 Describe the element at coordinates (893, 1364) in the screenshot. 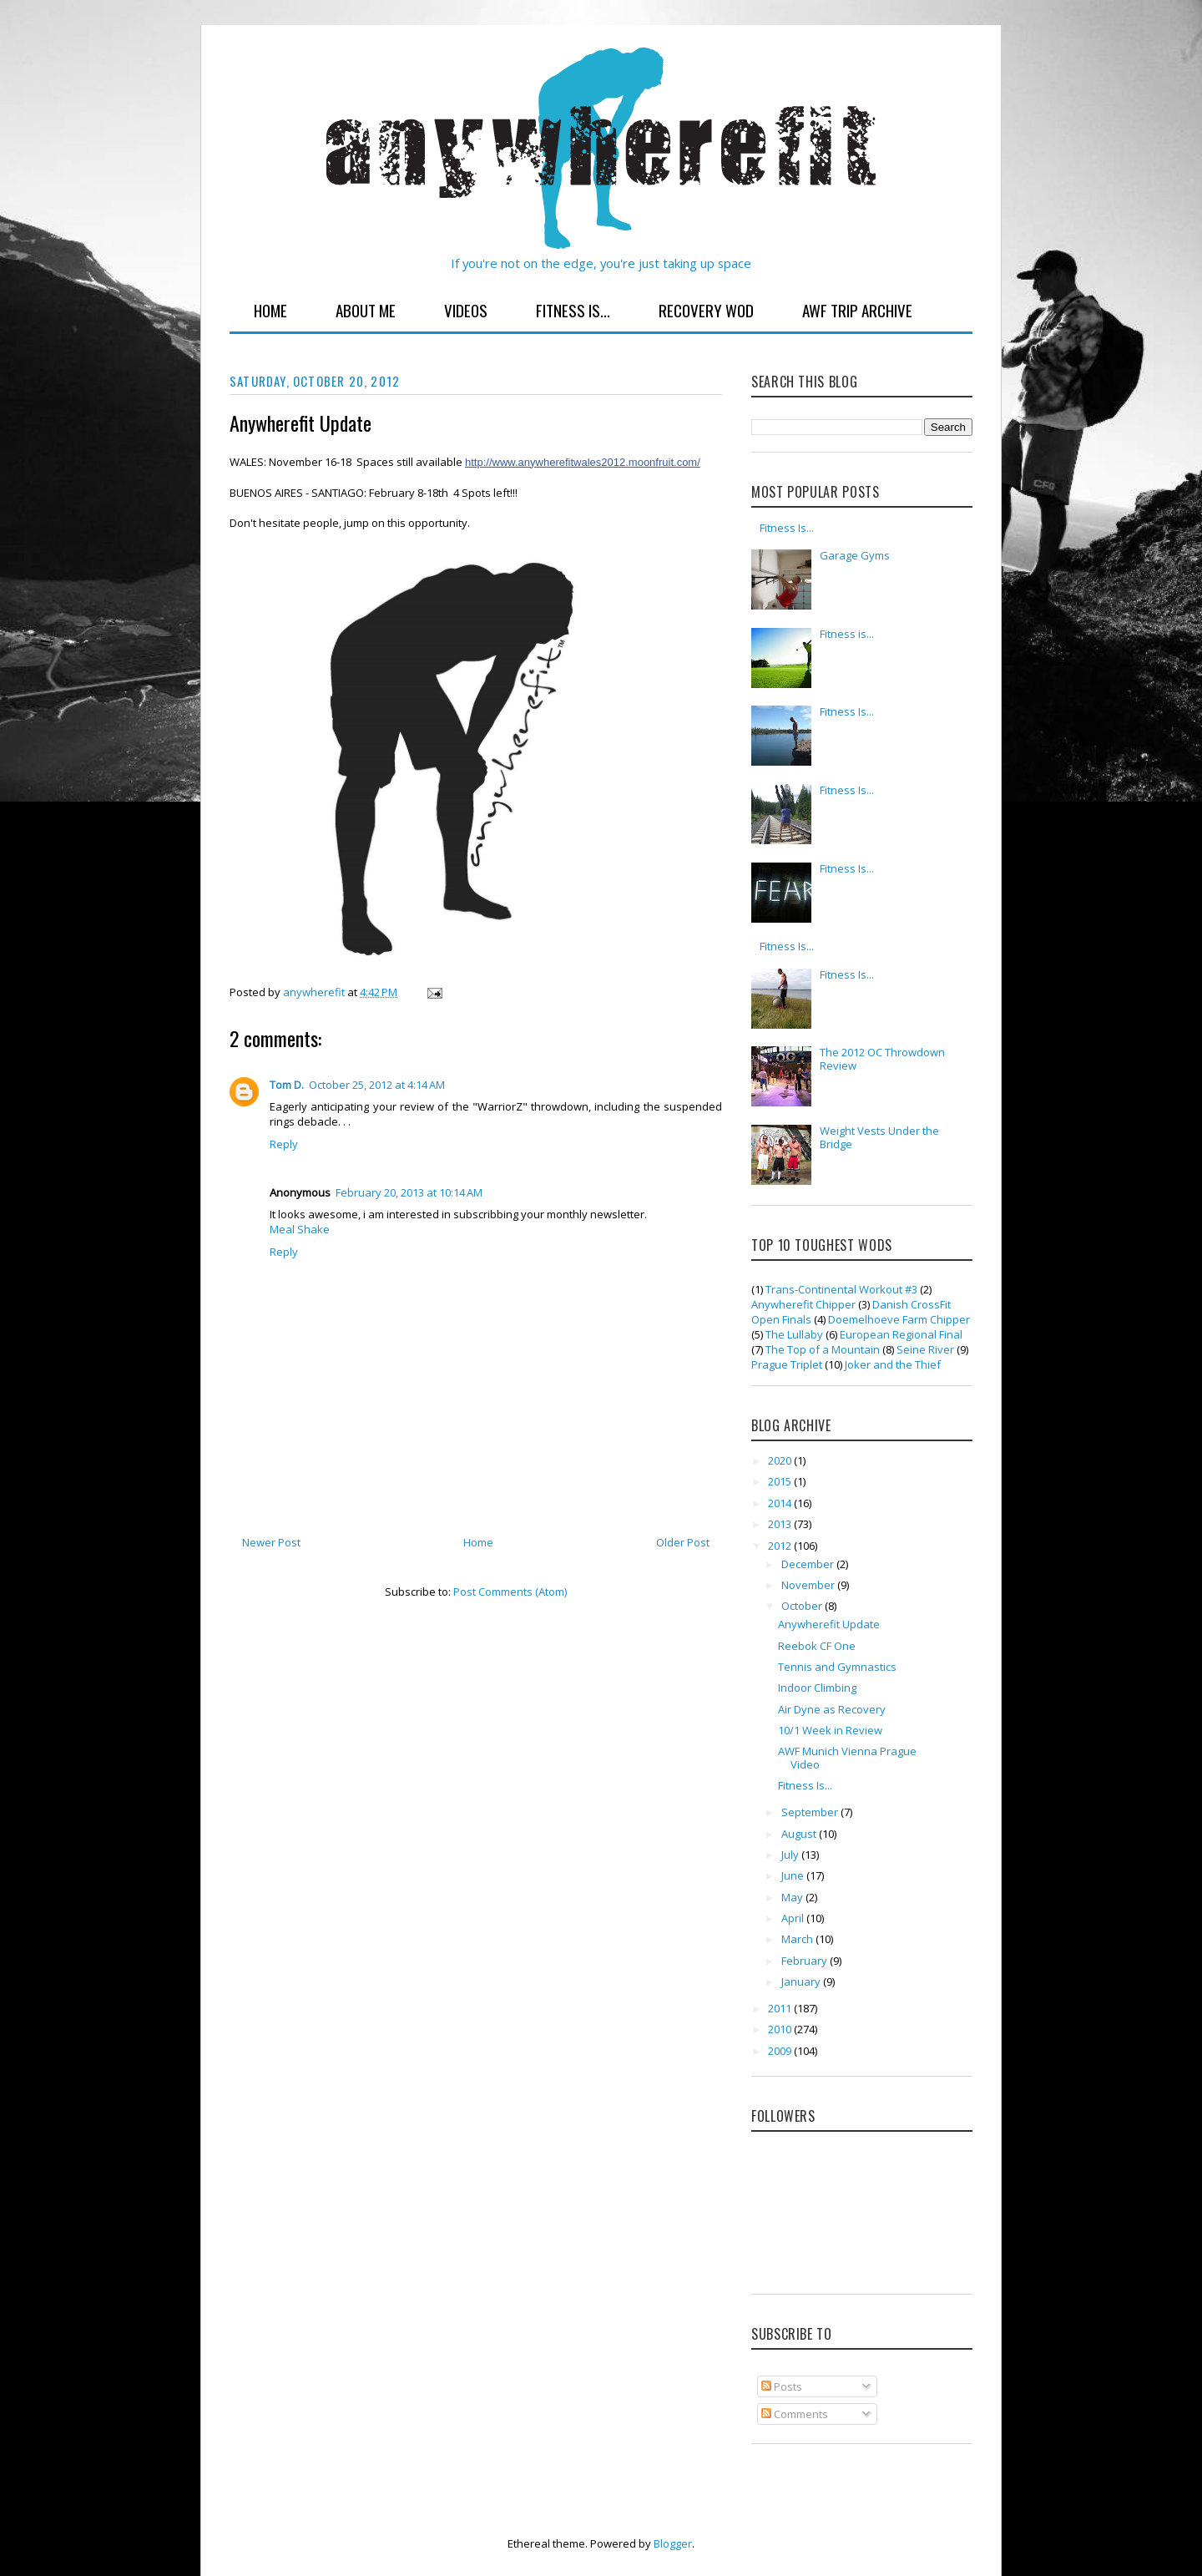

I see `Joker and the Thief` at that location.